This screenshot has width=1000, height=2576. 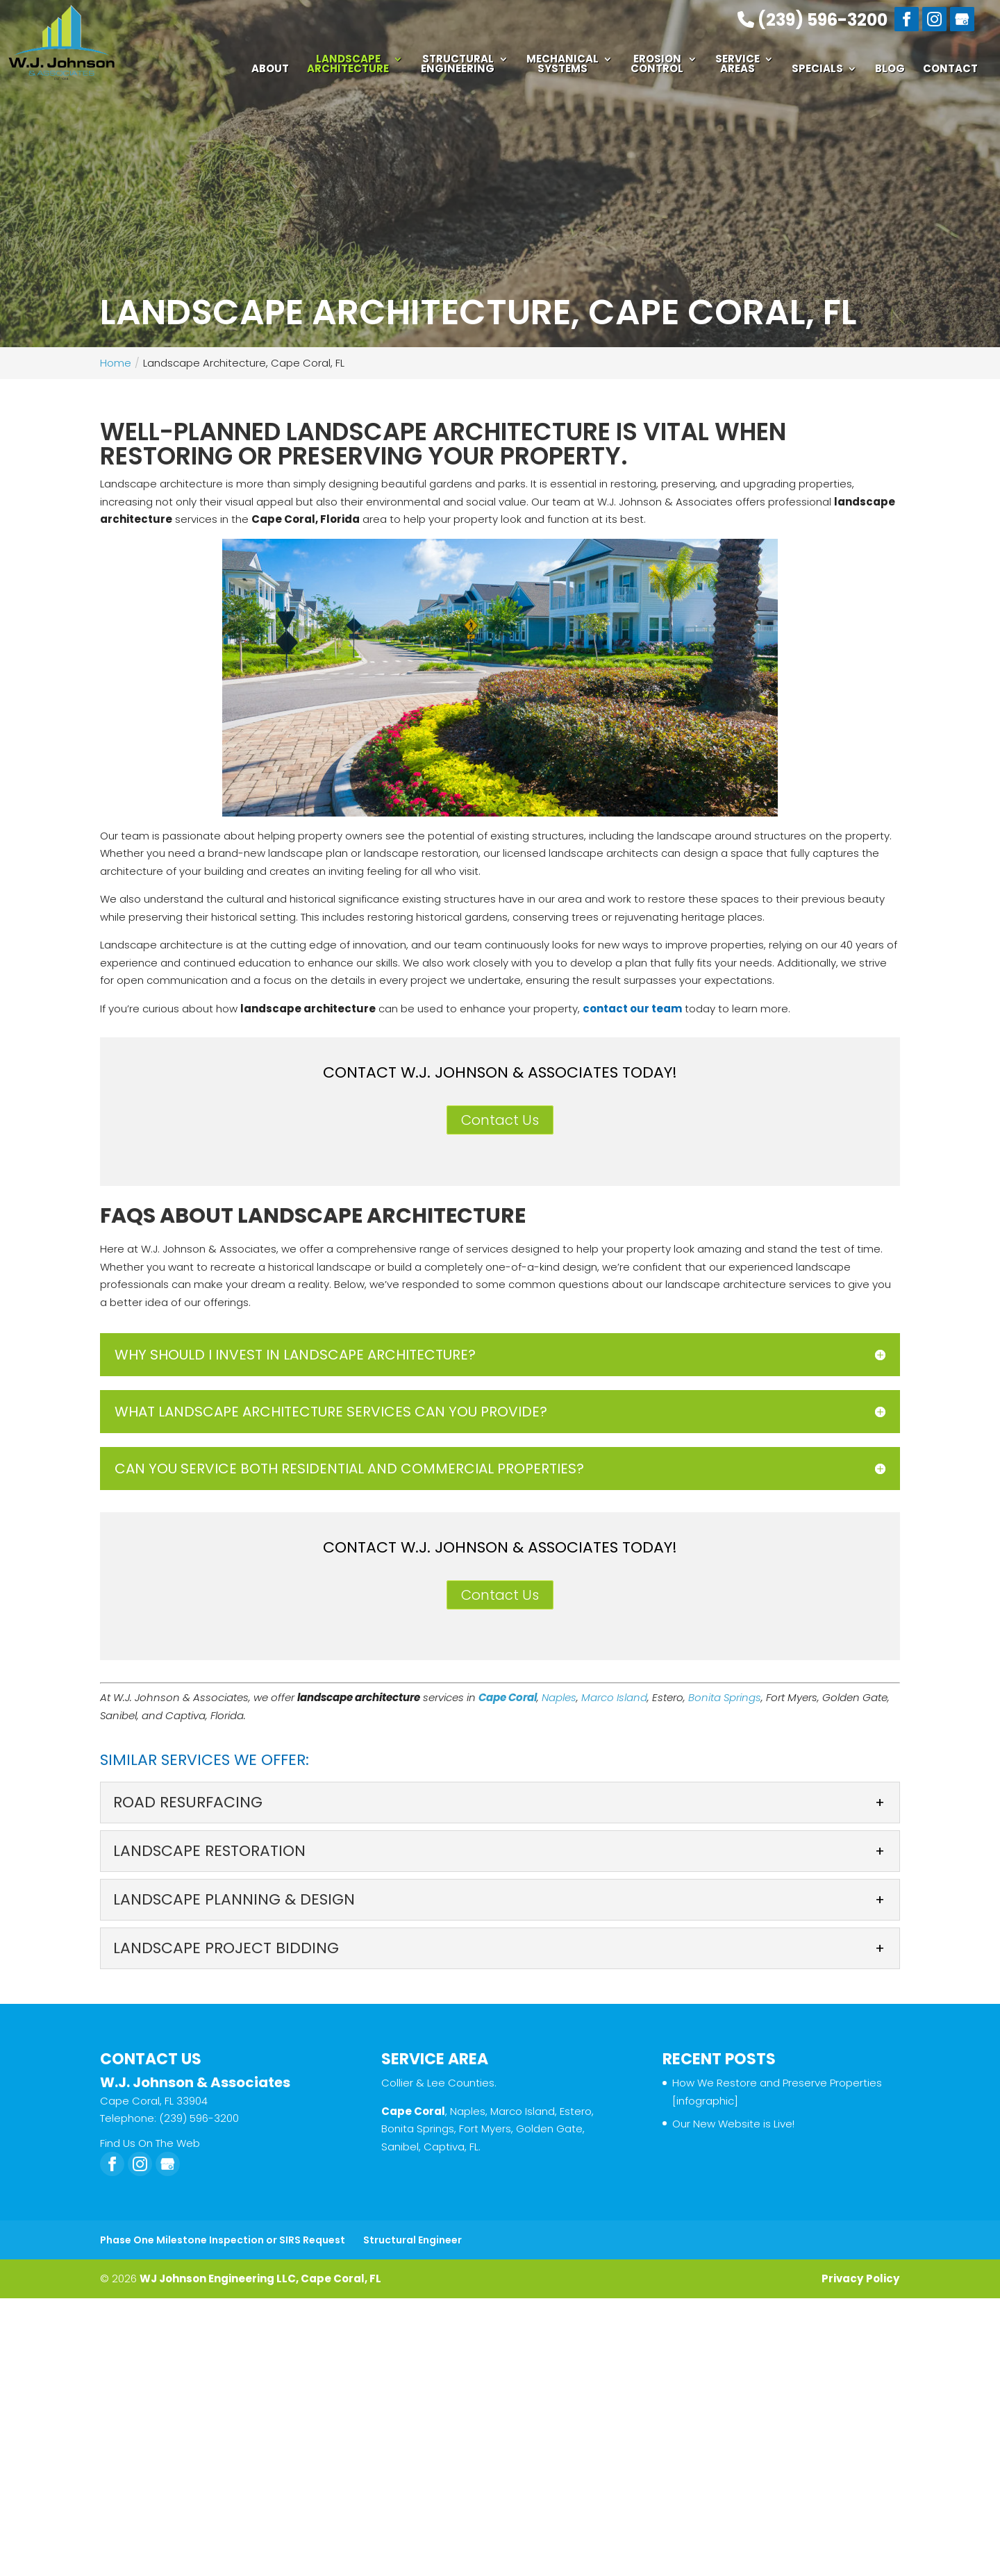 What do you see at coordinates (813, 19) in the screenshot?
I see `(239) 596-3200` at bounding box center [813, 19].